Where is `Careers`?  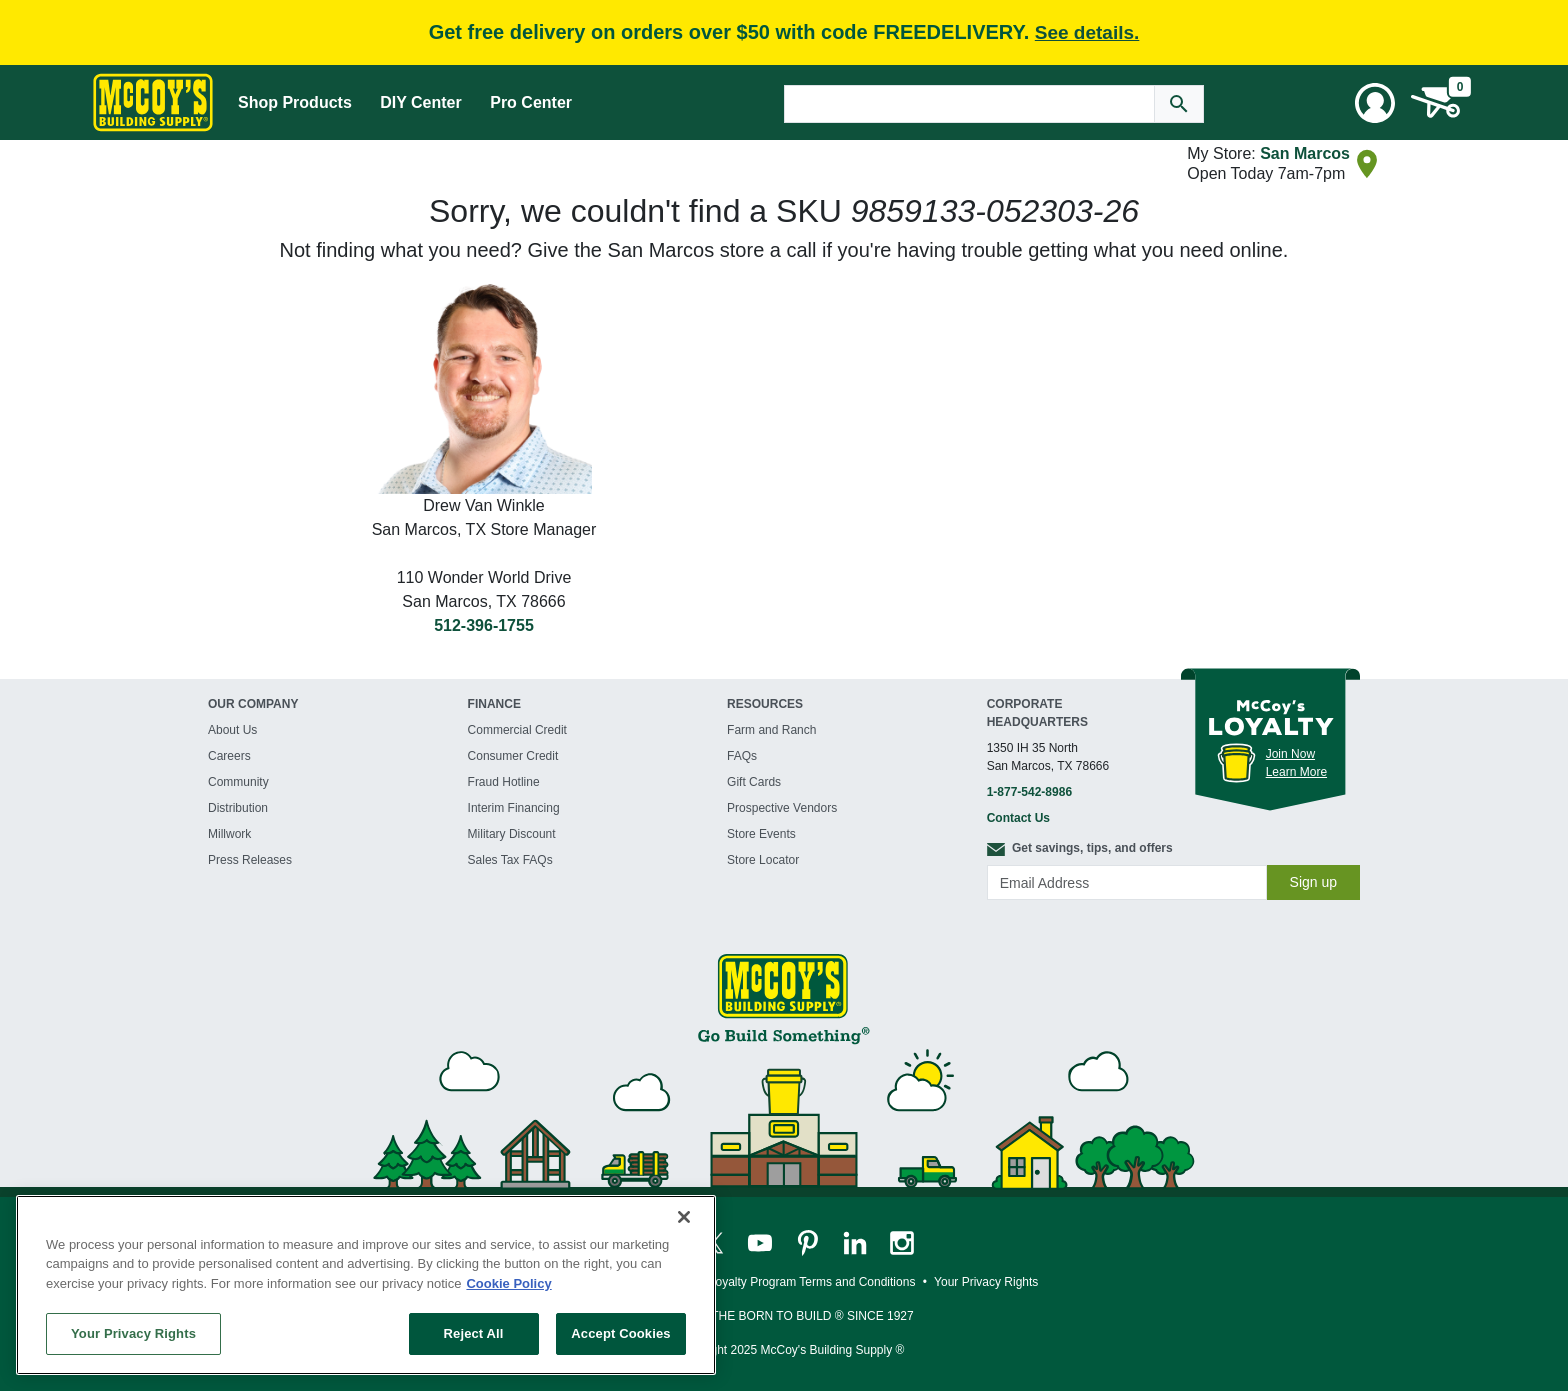 Careers is located at coordinates (229, 756).